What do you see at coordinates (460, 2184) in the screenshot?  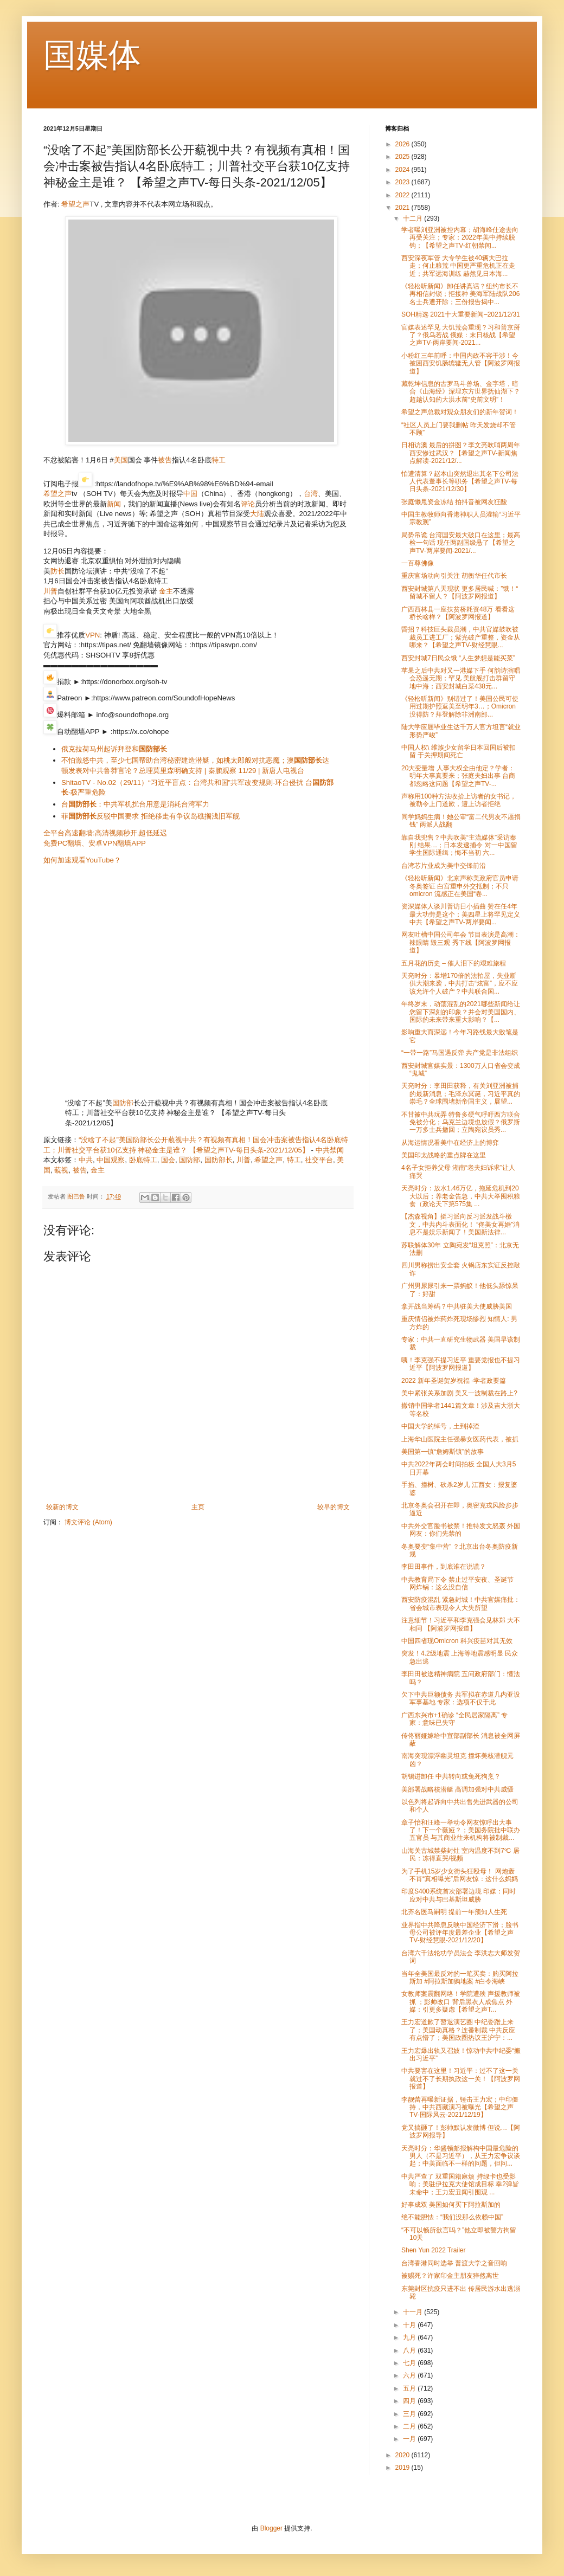 I see `中共严查了 双重国籍麻烦 持绿卡也受影响；美驻伊拉克大使馆成目标 幸2弹皆未命中；王力宏丑闻引围观 ...` at bounding box center [460, 2184].